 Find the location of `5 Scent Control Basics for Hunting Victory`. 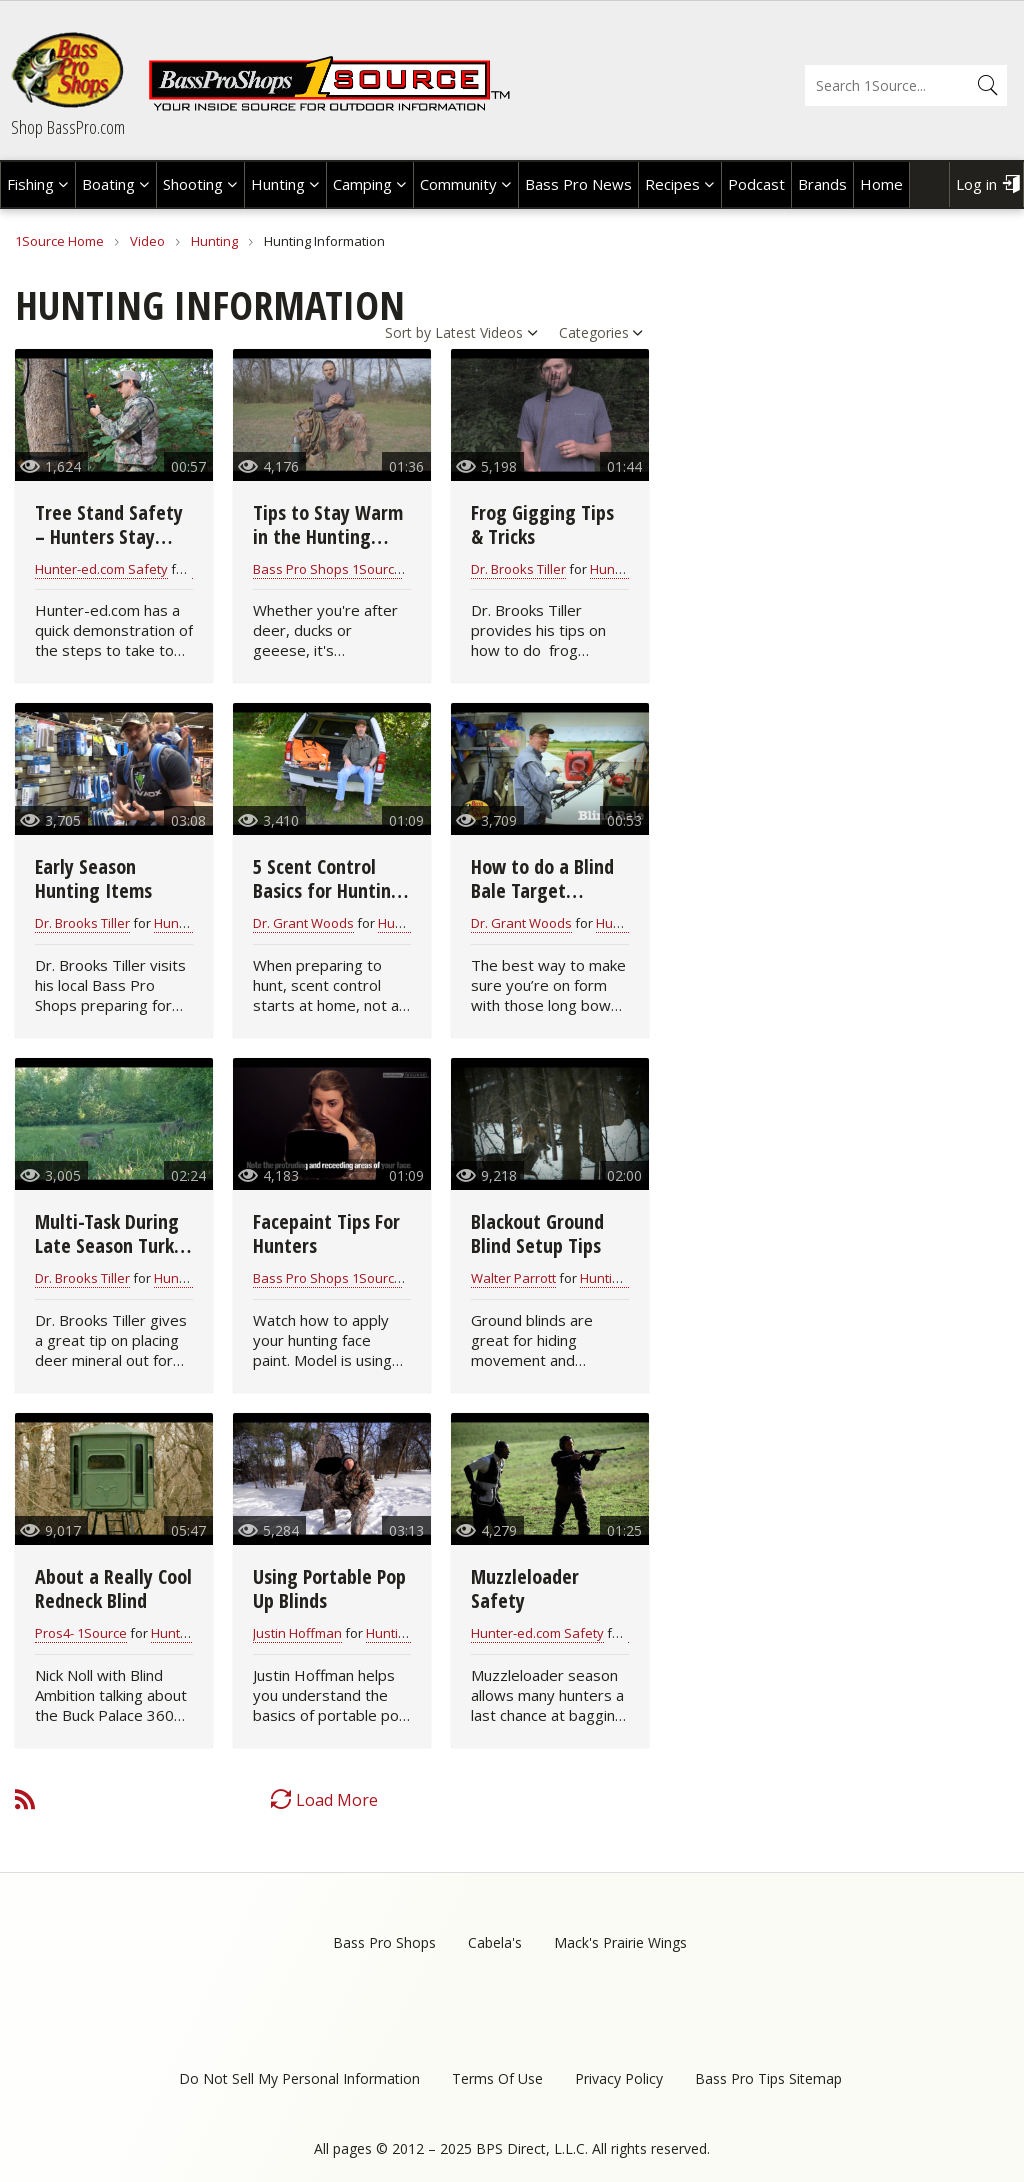

5 Scent Control Basics for Hunting Victory is located at coordinates (327, 890).